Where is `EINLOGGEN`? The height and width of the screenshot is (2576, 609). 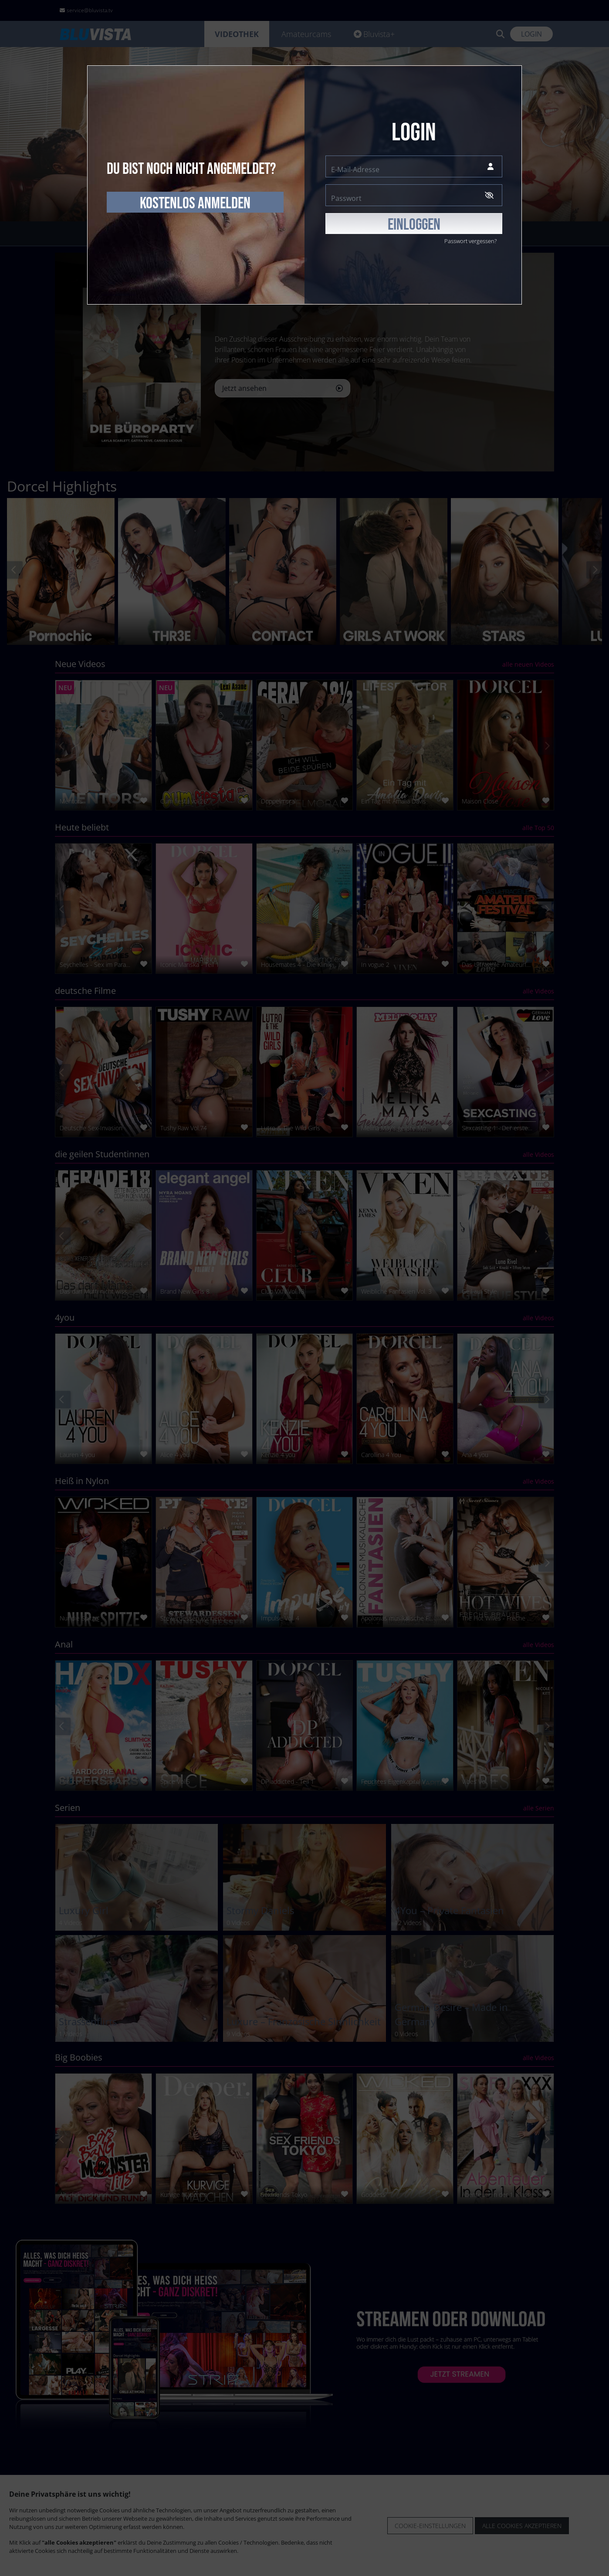 EINLOGGEN is located at coordinates (414, 224).